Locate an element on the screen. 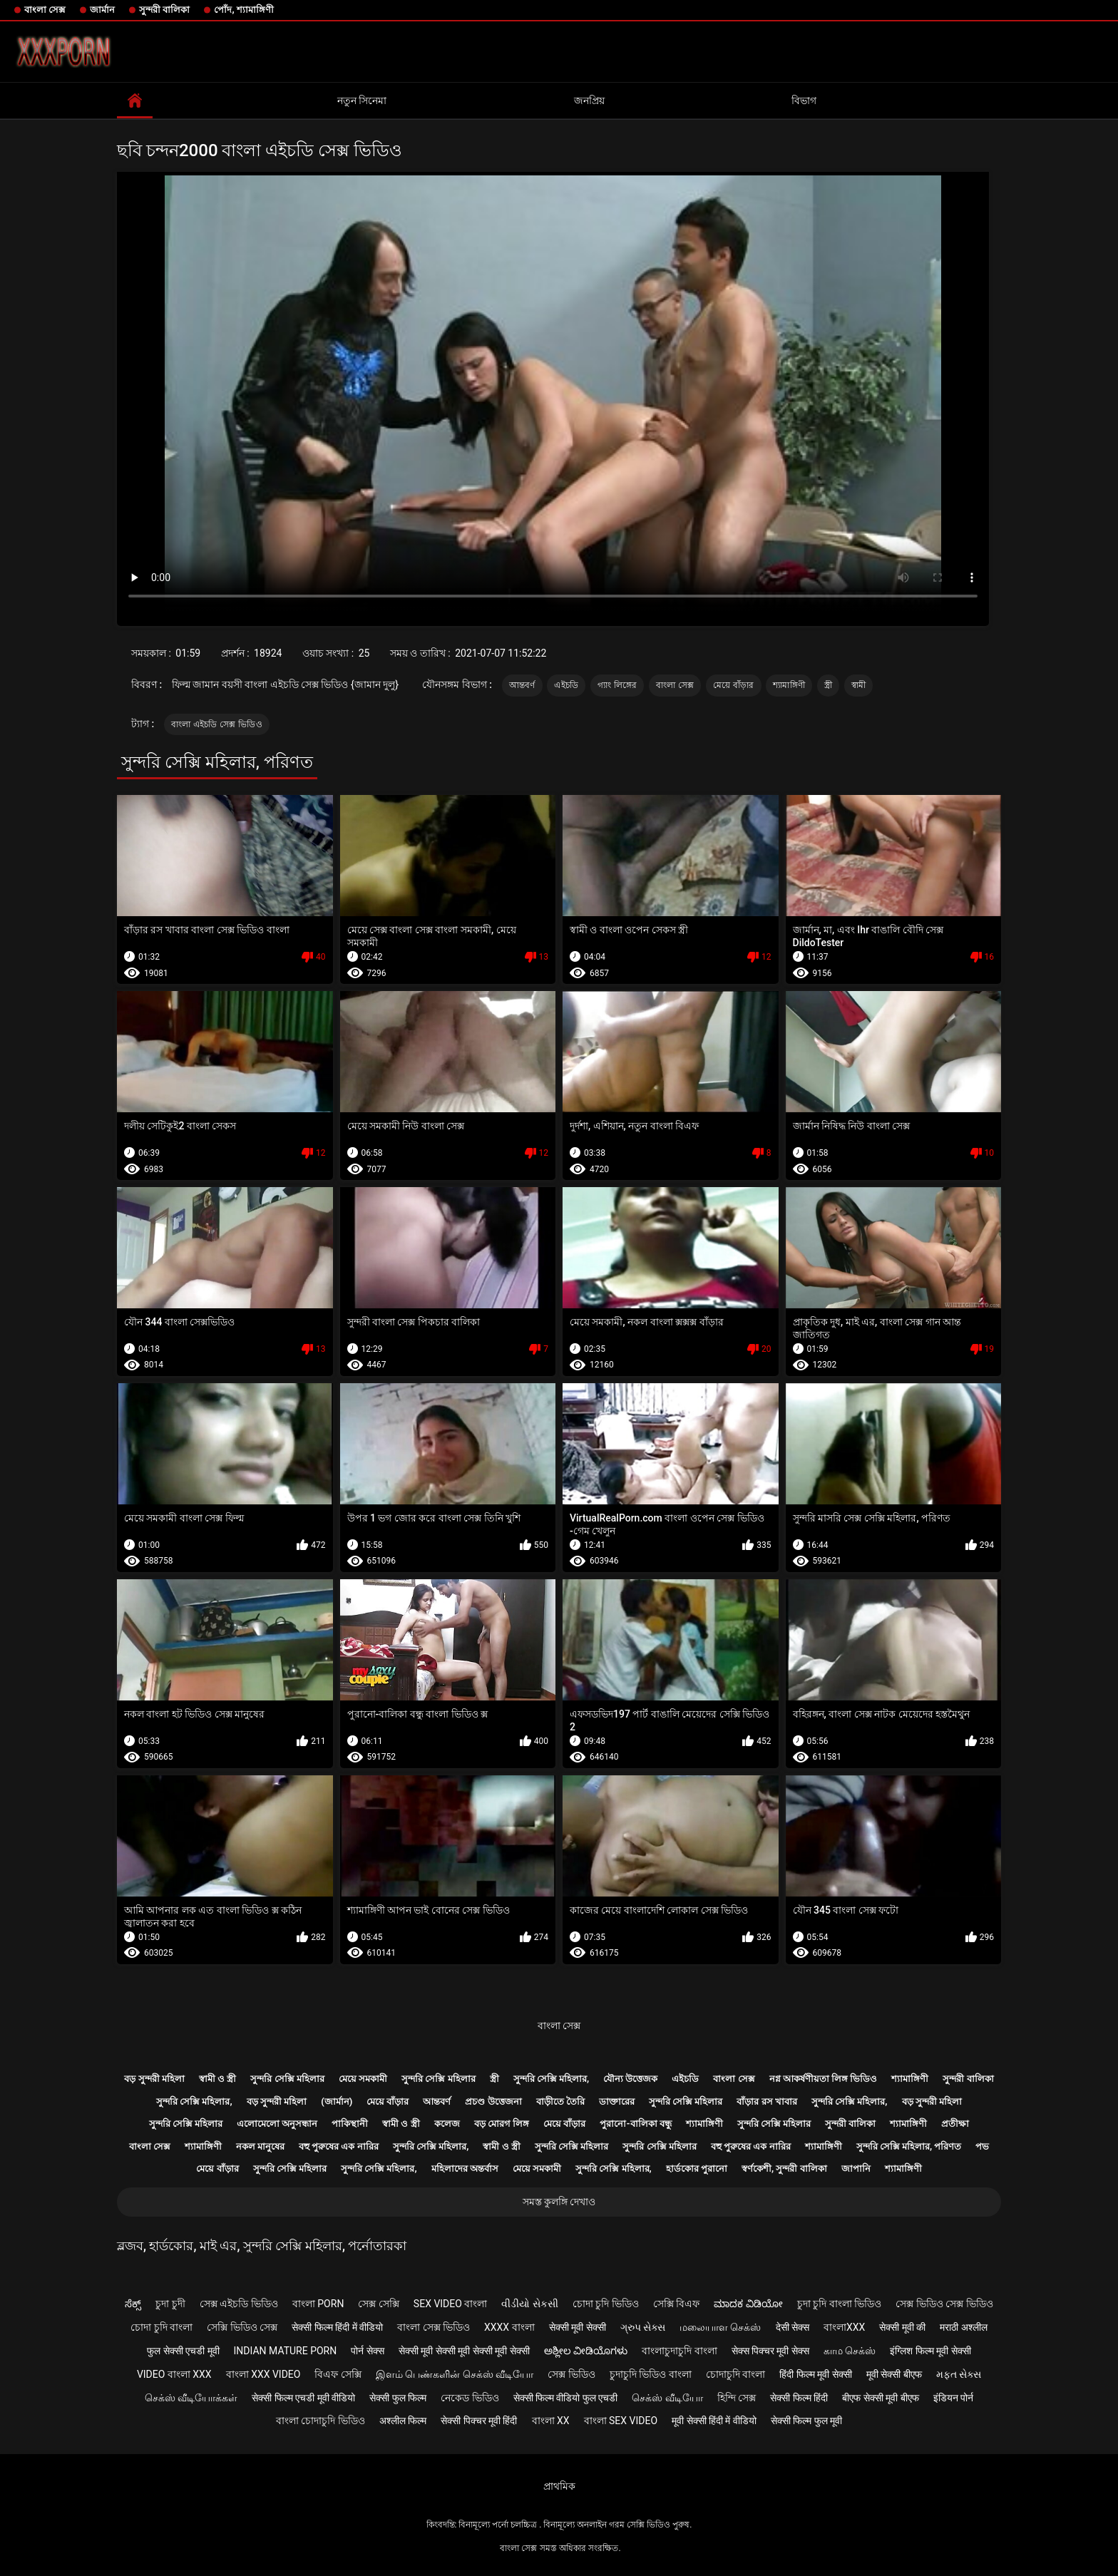  देसी सेक्स is located at coordinates (792, 2327).